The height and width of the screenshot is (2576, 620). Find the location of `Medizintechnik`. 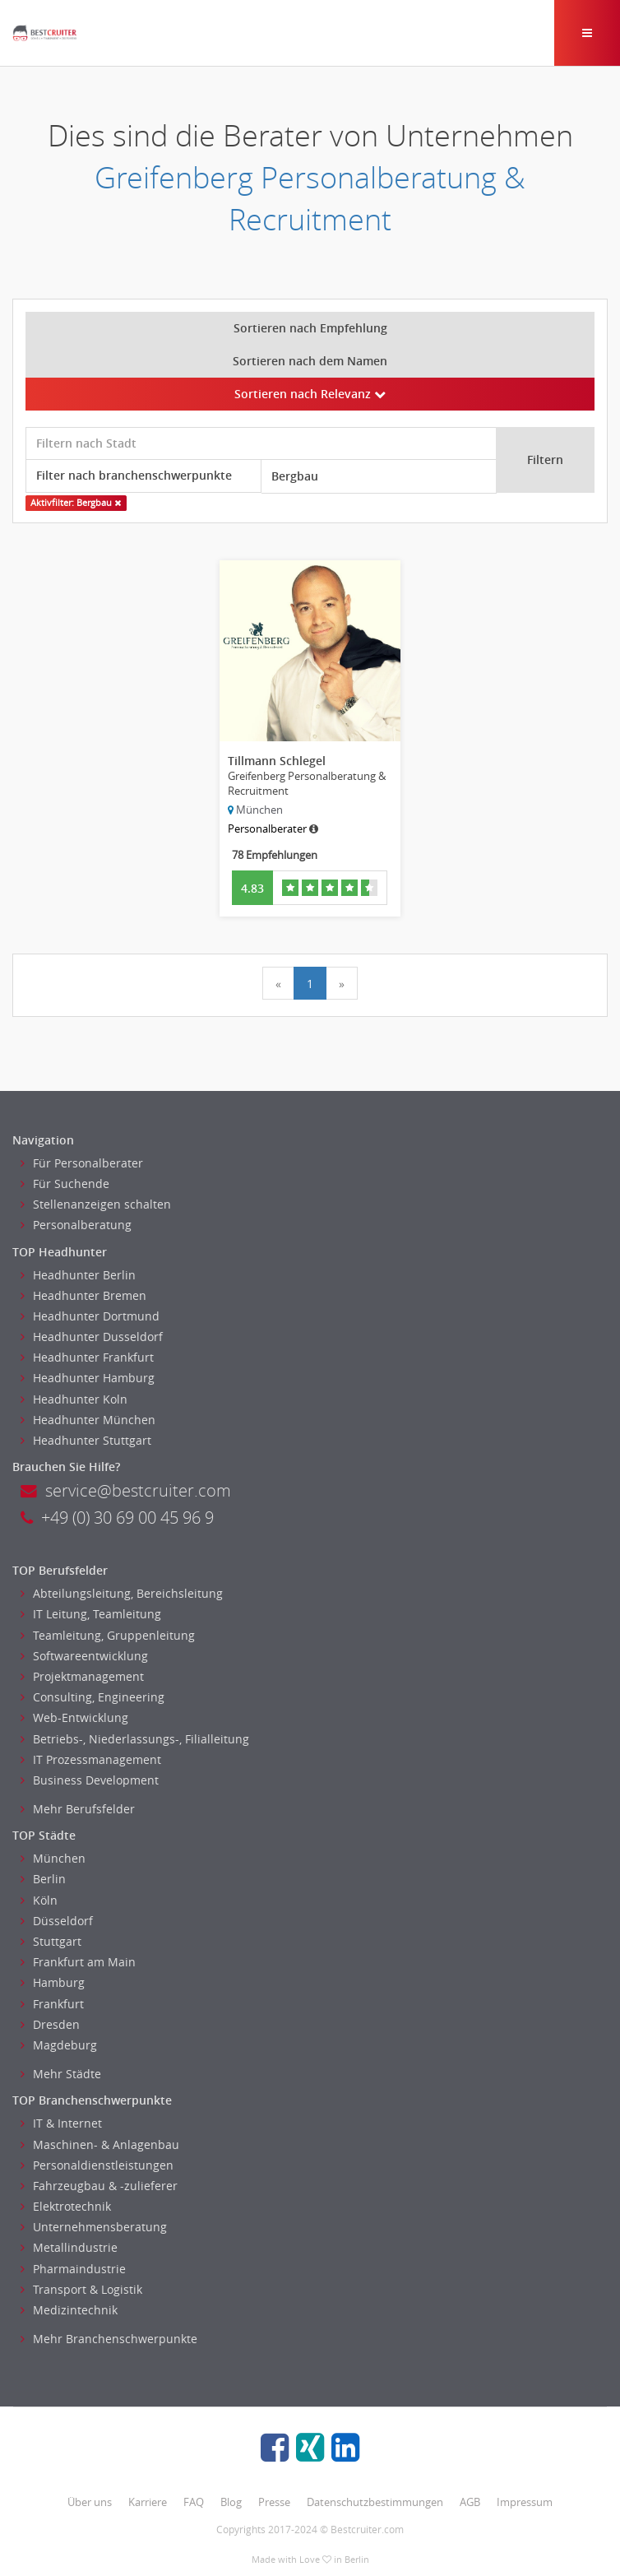

Medizintechnik is located at coordinates (69, 2310).